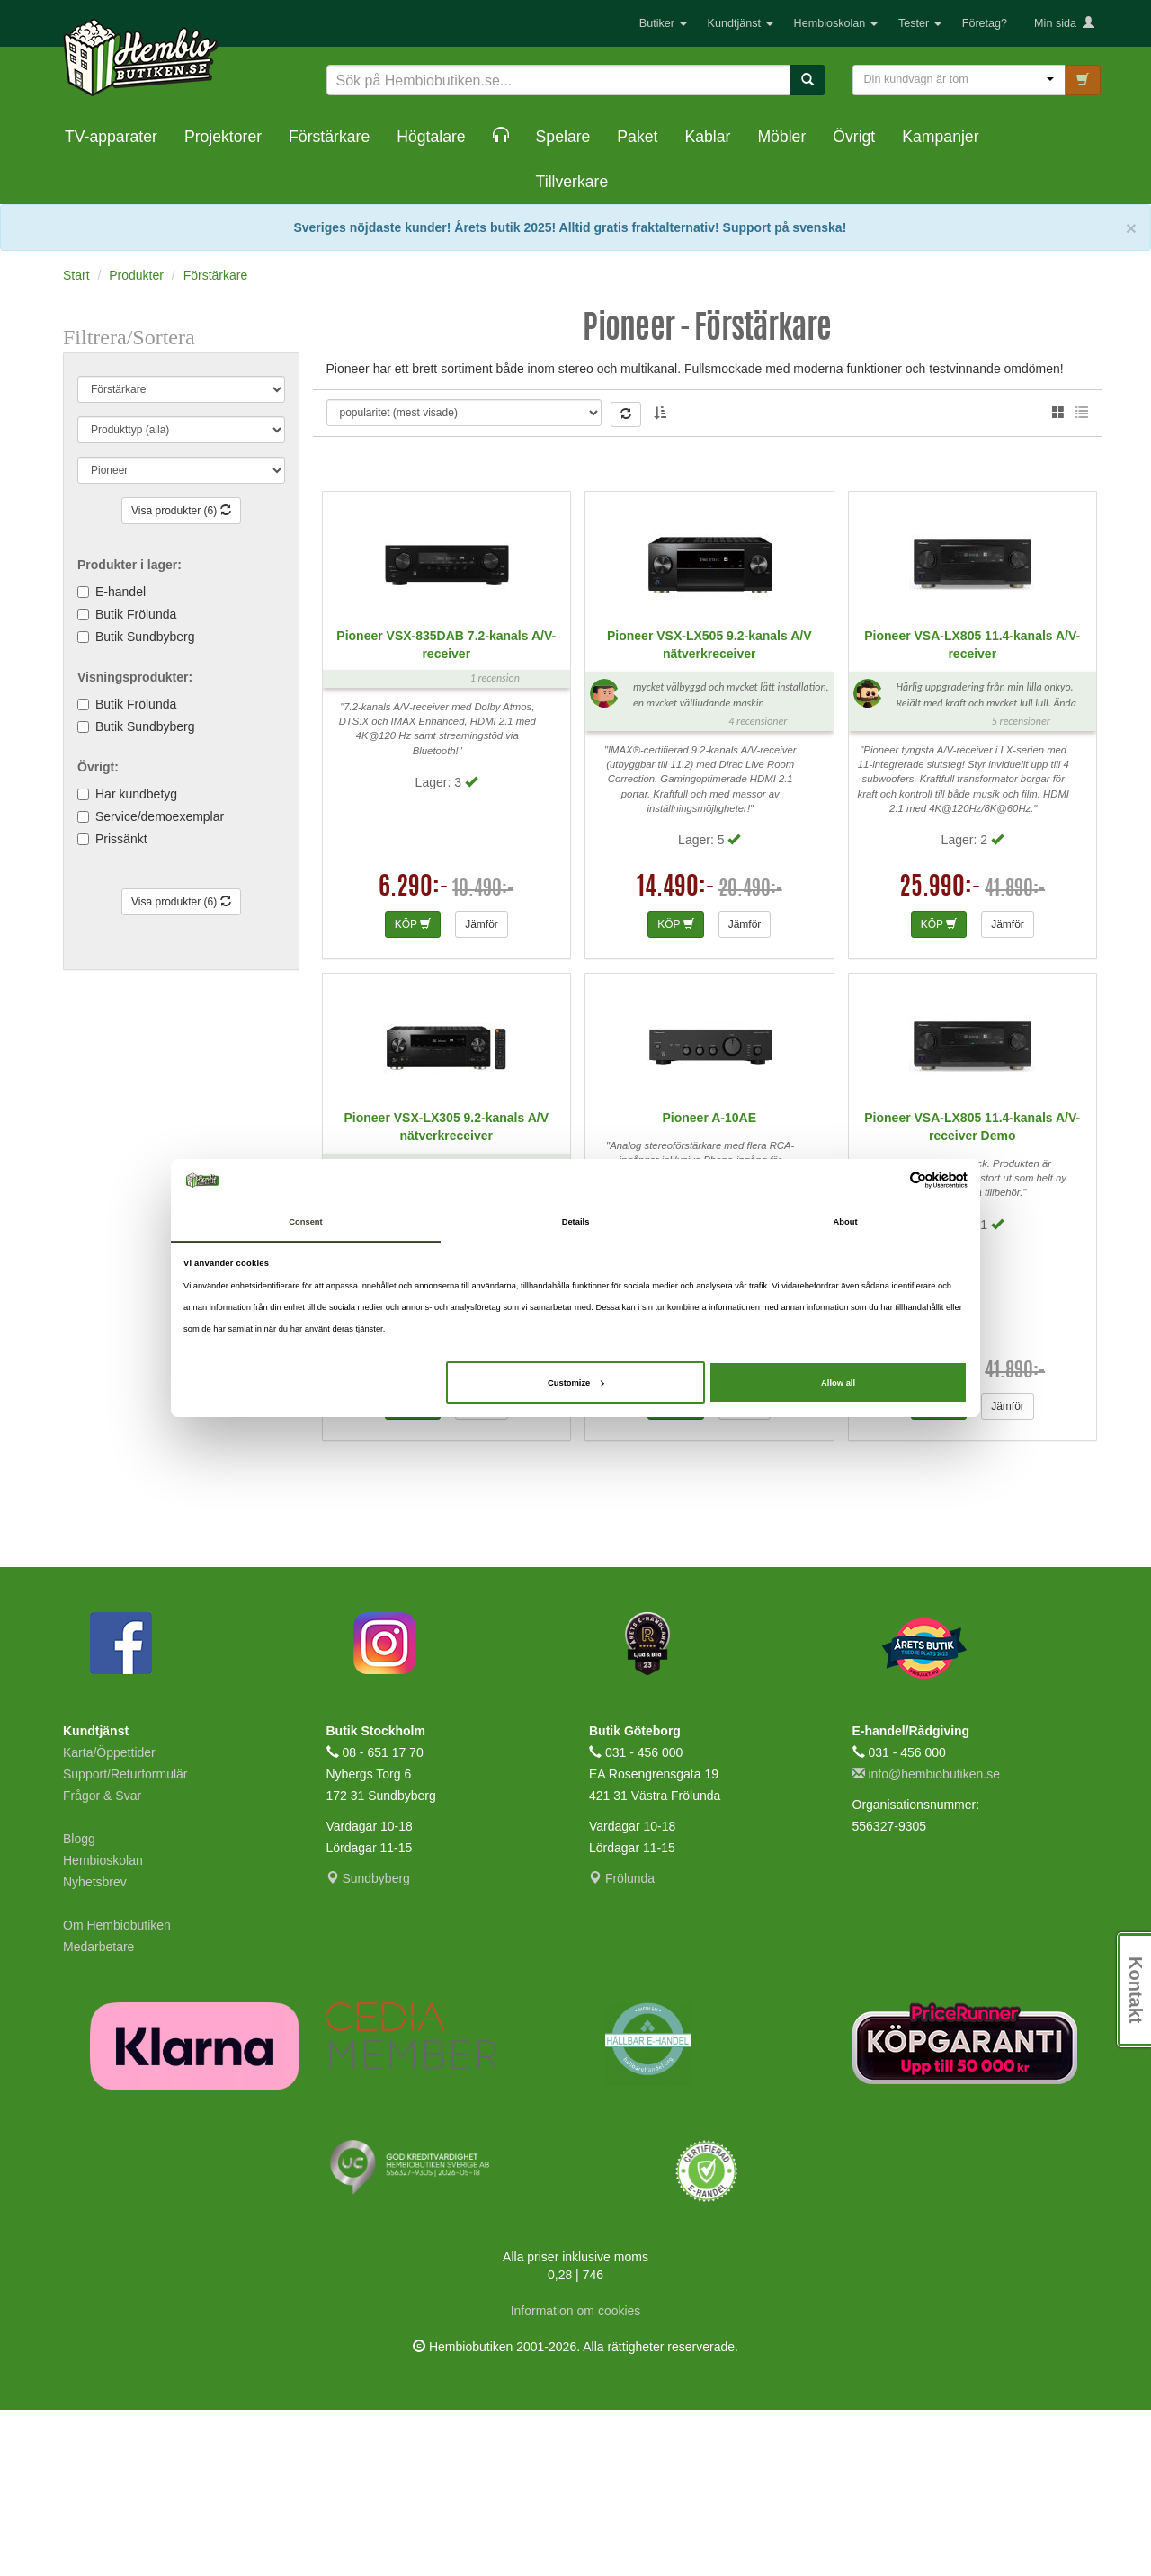  I want to click on Högtalare, so click(431, 137).